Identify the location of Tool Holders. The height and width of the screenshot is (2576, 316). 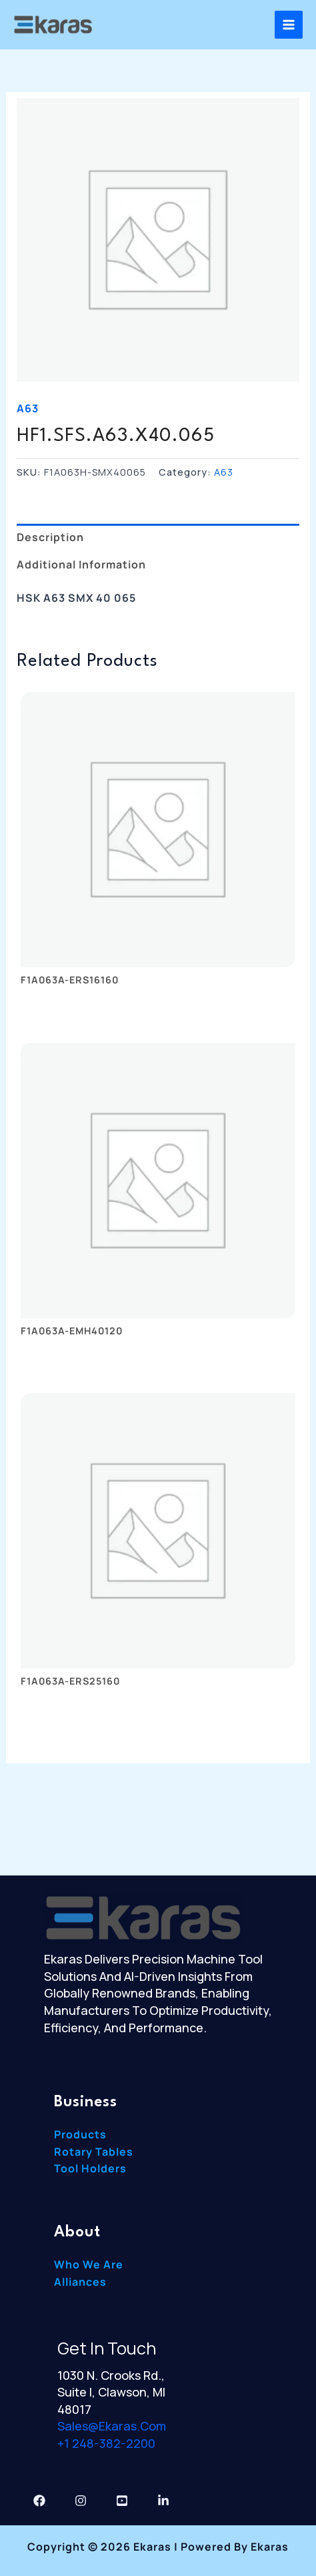
(90, 2168).